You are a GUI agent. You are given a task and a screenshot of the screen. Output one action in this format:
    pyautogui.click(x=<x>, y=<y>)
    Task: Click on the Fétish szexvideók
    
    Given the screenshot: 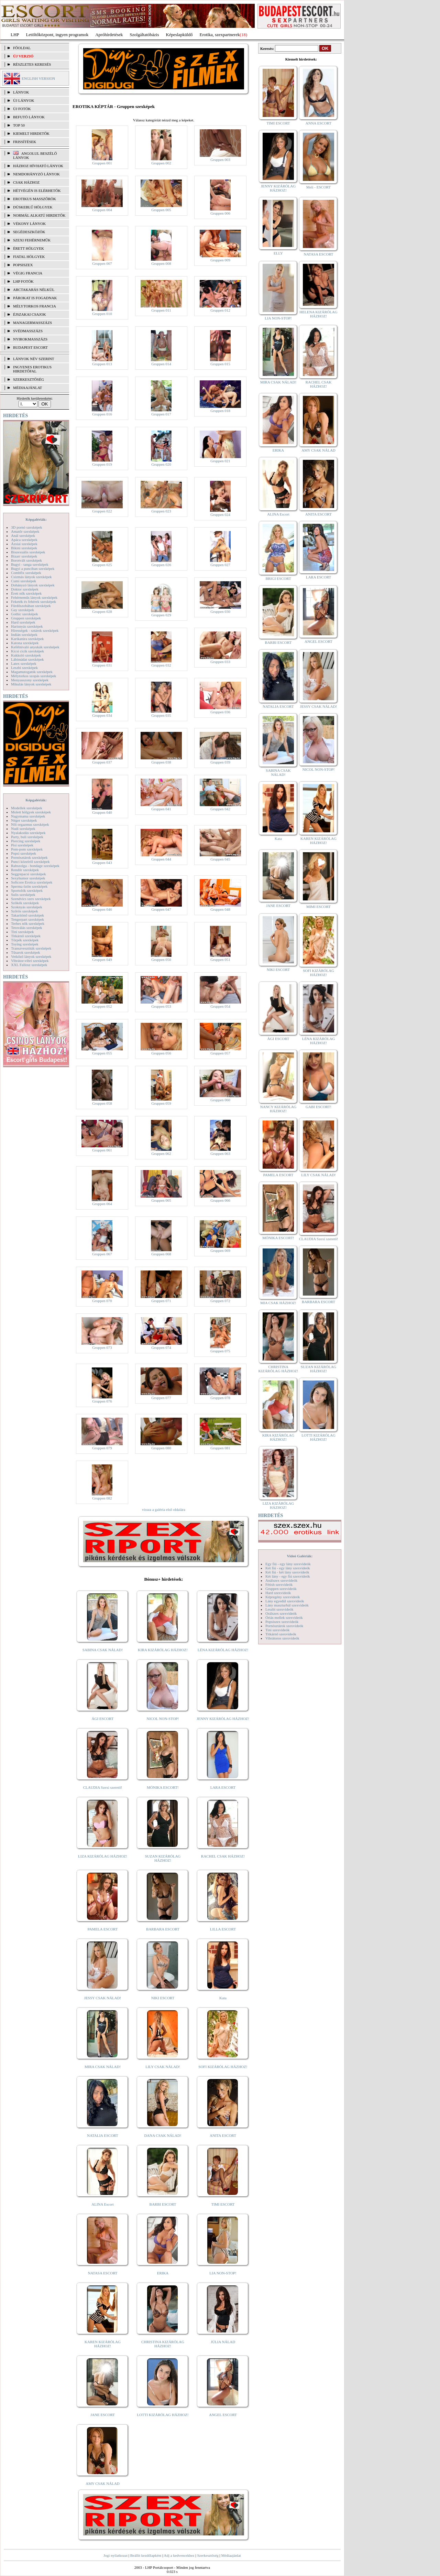 What is the action you would take?
    pyautogui.click(x=279, y=1584)
    